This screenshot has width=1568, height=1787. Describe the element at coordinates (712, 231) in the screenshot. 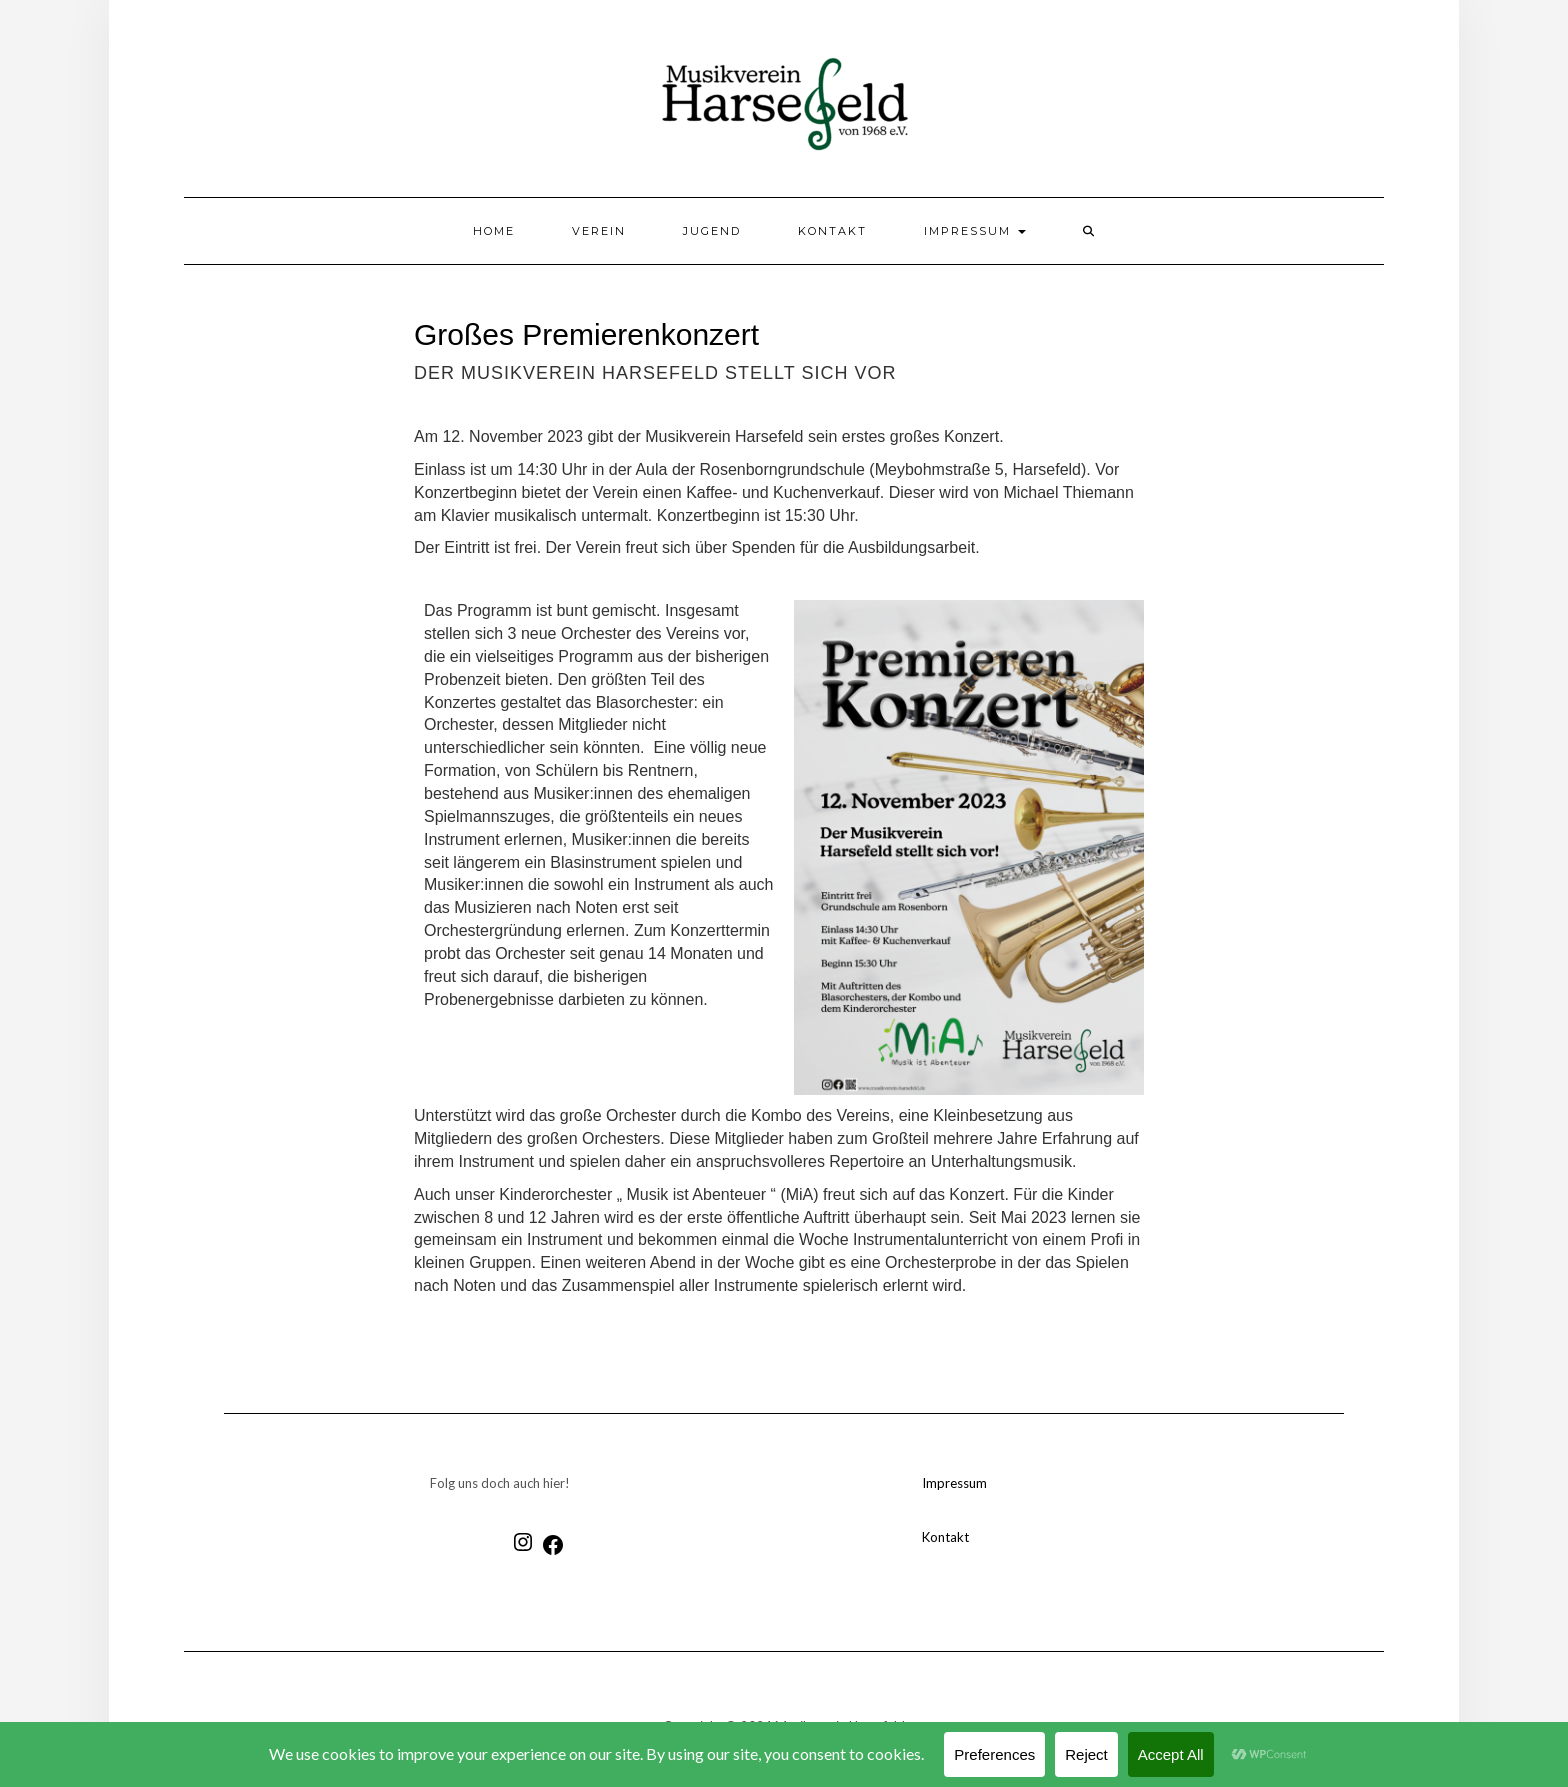

I see `Jugend` at that location.